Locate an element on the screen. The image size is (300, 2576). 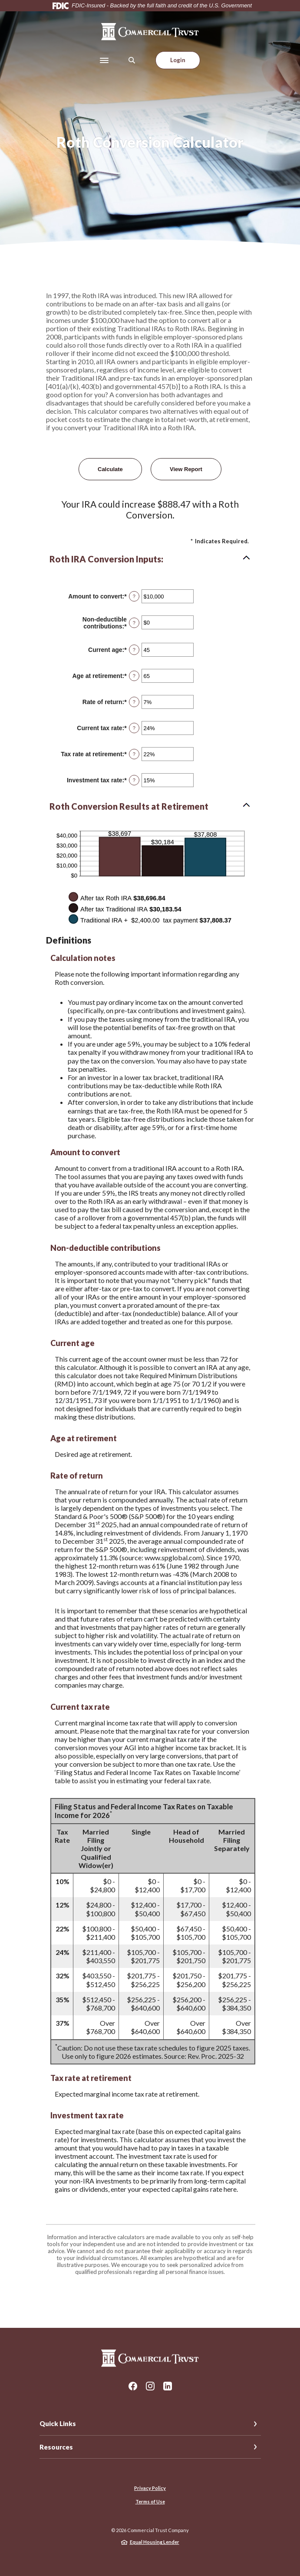
Resources [button] is located at coordinates (56, 2447).